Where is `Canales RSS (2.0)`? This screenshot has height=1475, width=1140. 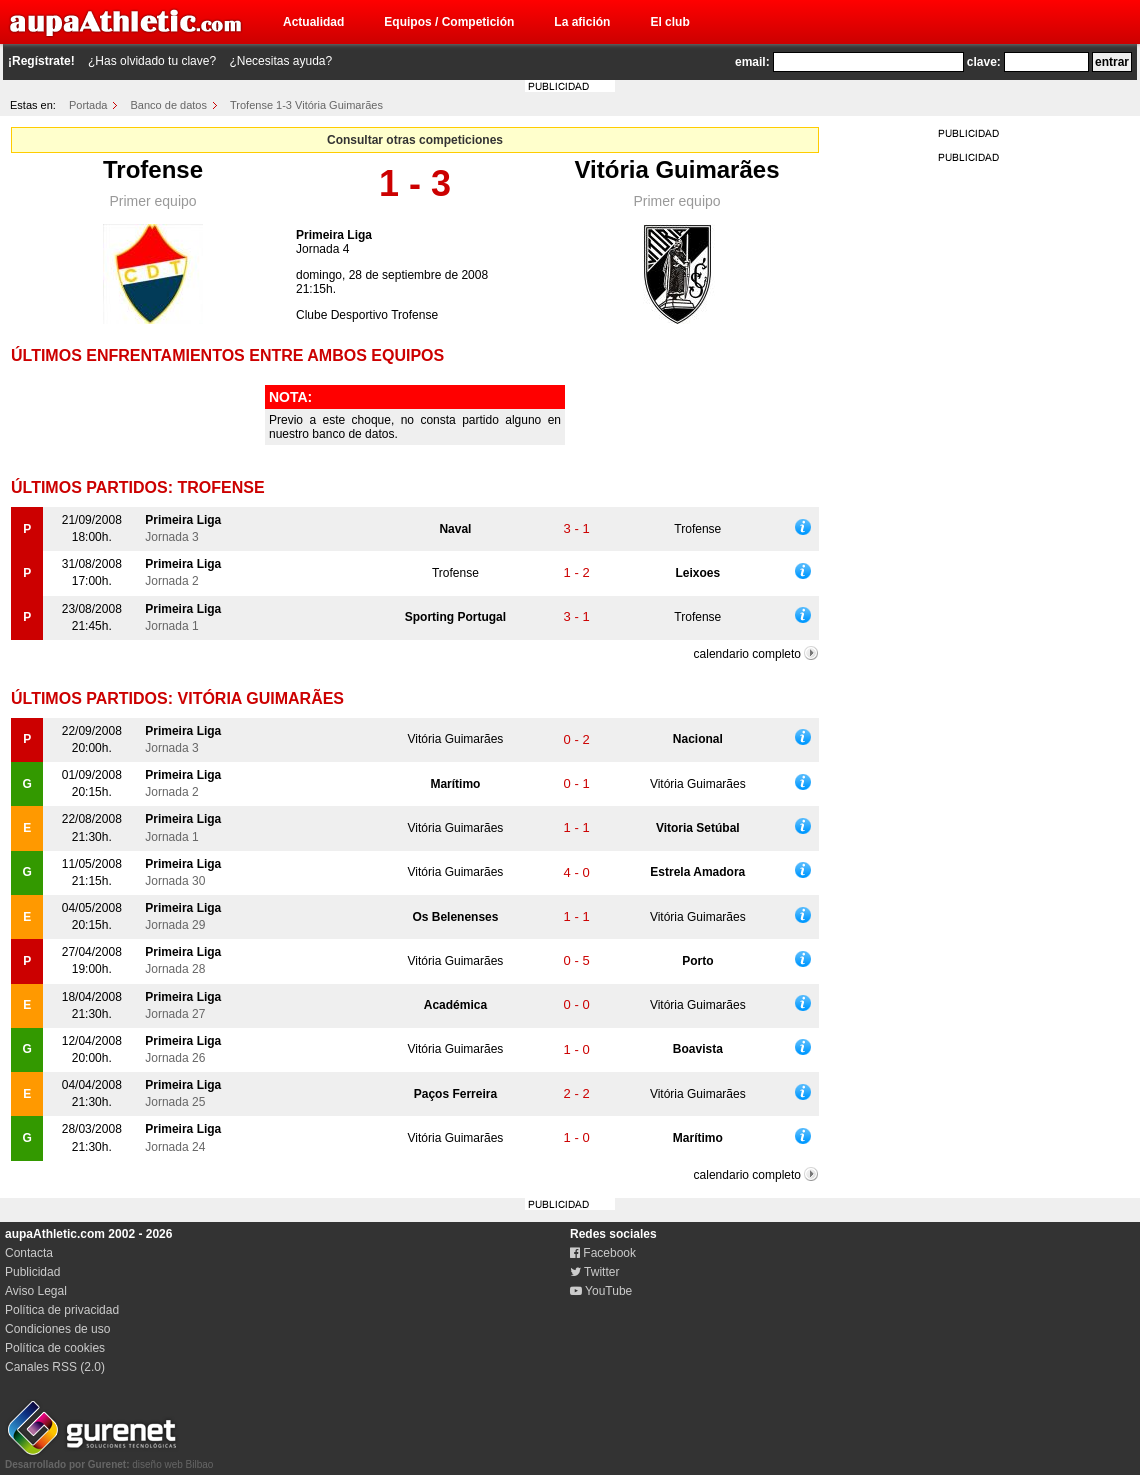 Canales RSS (2.0) is located at coordinates (55, 1367).